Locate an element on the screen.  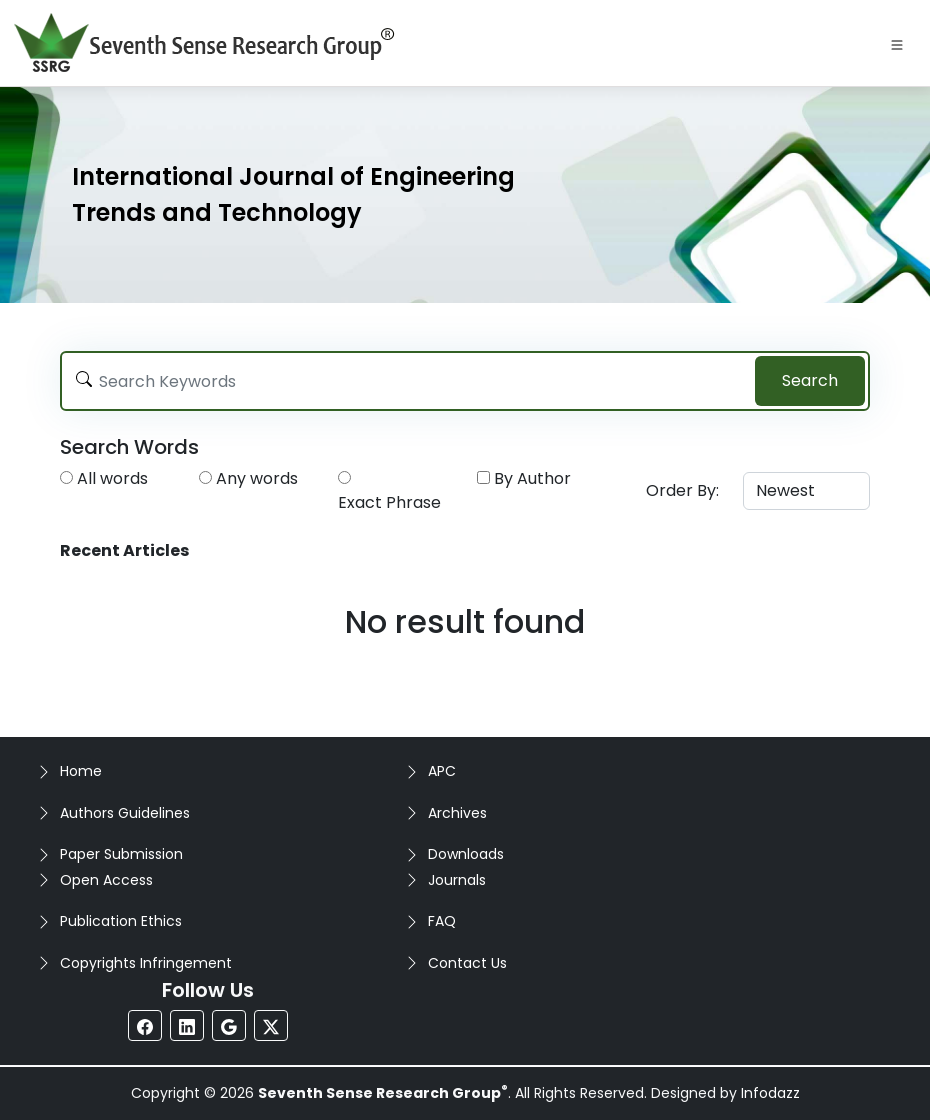
APC is located at coordinates (442, 771).